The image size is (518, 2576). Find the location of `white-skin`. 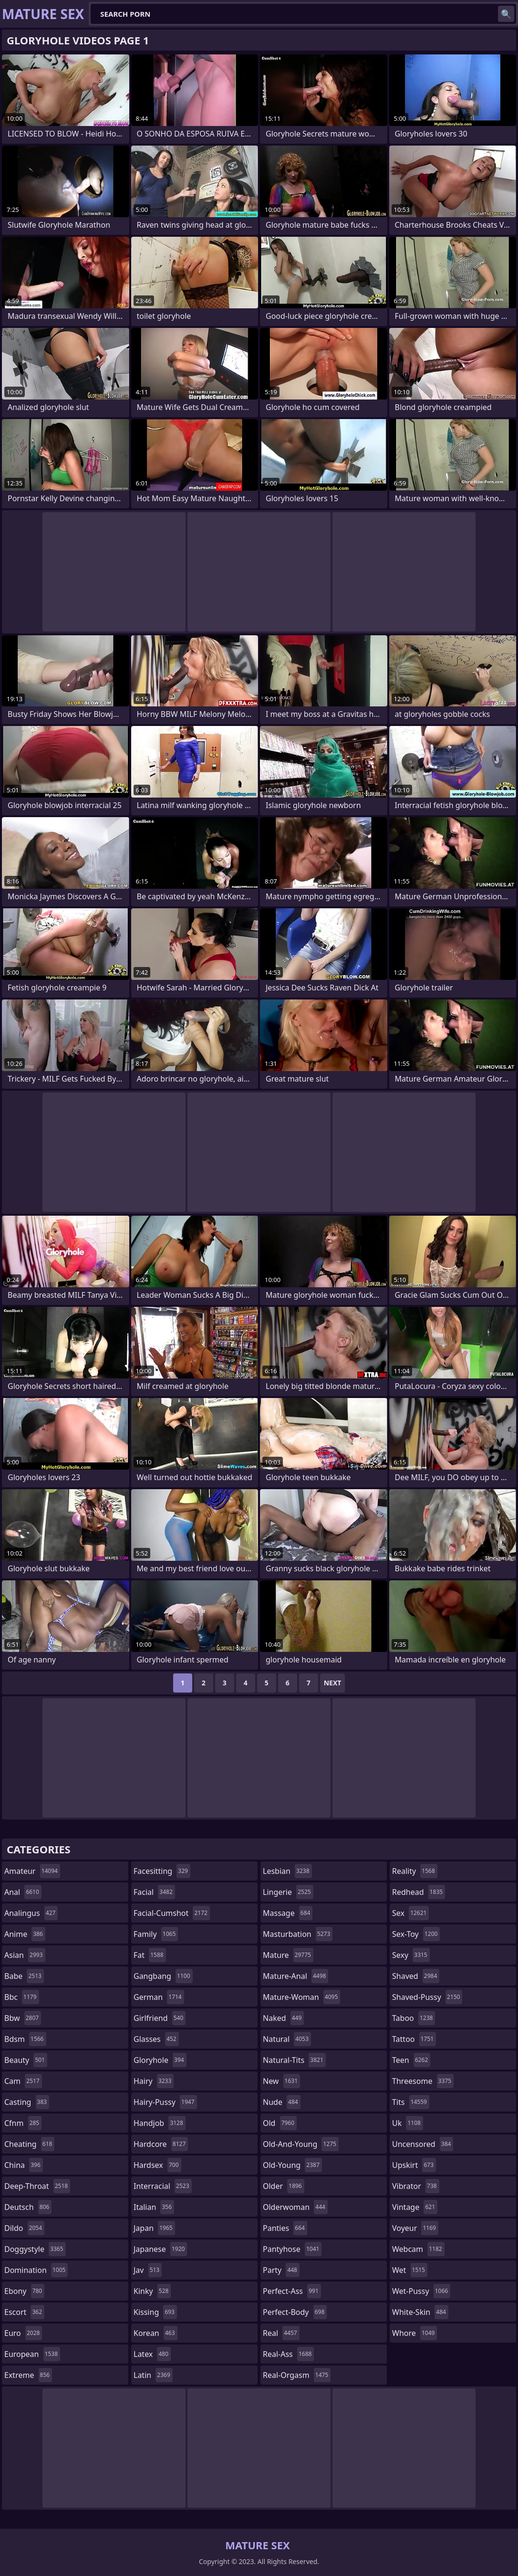

white-skin is located at coordinates (420, 2312).